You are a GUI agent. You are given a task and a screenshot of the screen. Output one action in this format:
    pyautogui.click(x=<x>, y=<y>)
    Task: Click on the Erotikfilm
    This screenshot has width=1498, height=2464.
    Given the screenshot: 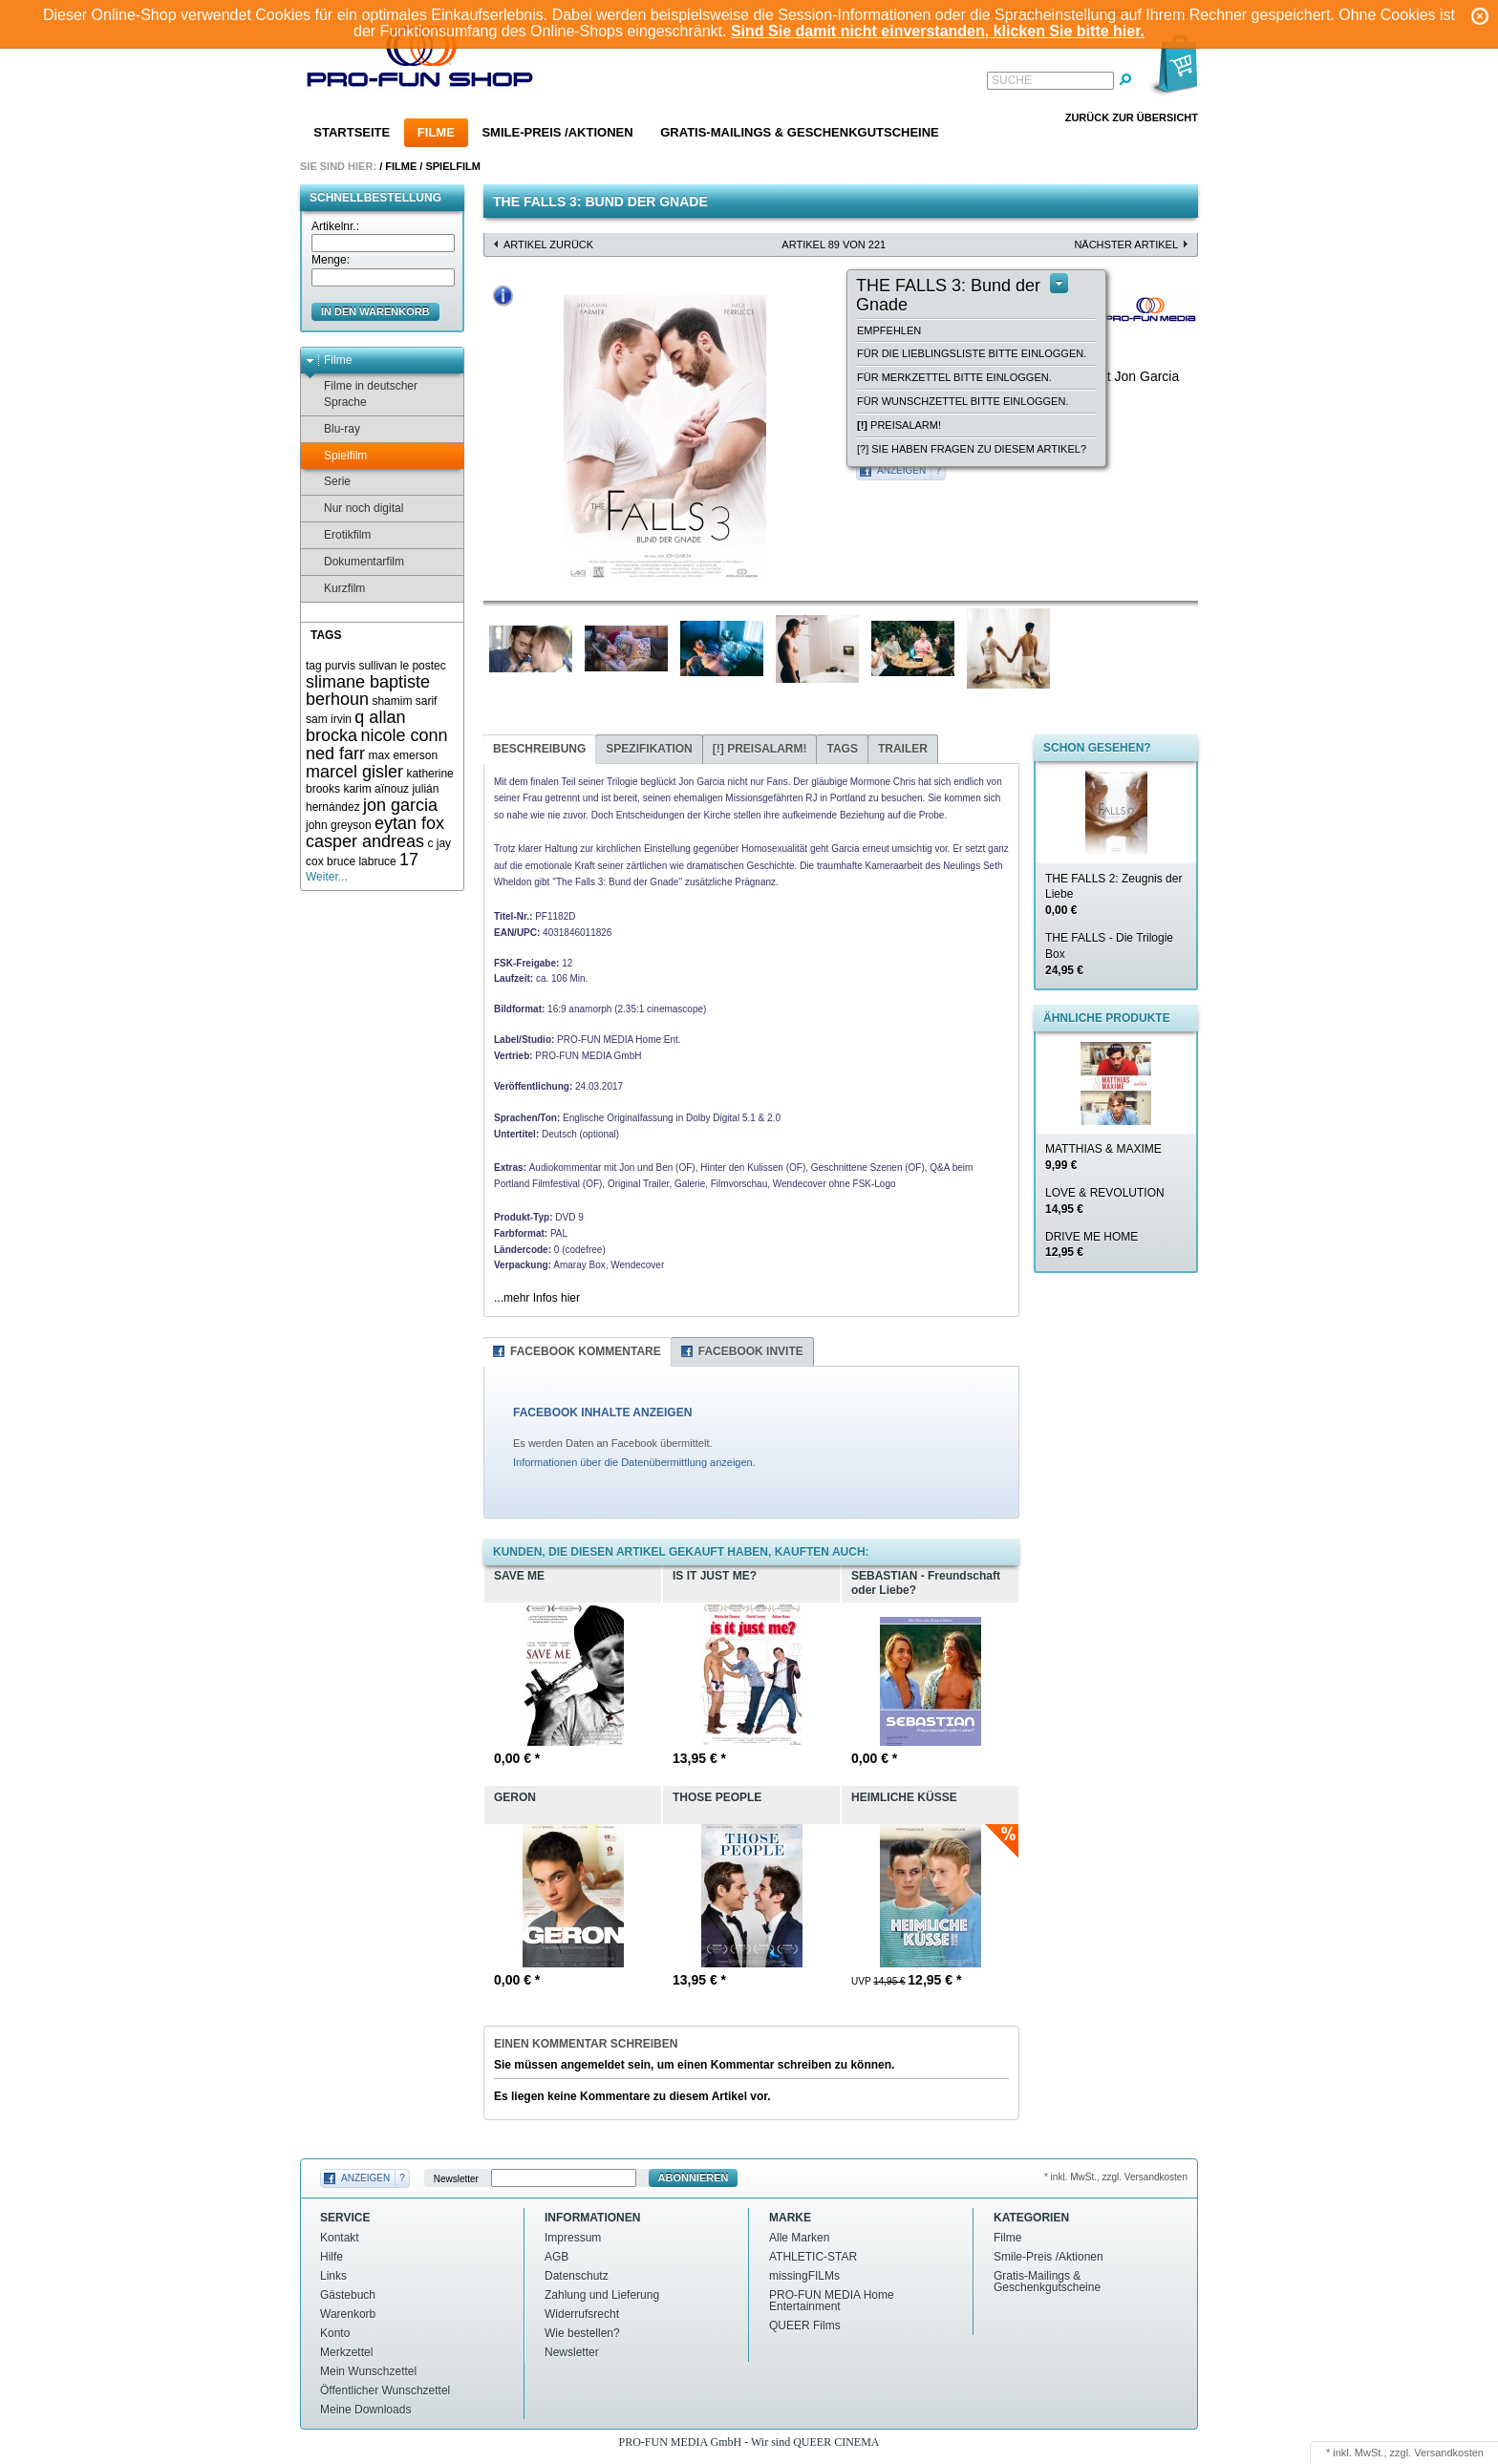 What is the action you would take?
    pyautogui.click(x=338, y=535)
    